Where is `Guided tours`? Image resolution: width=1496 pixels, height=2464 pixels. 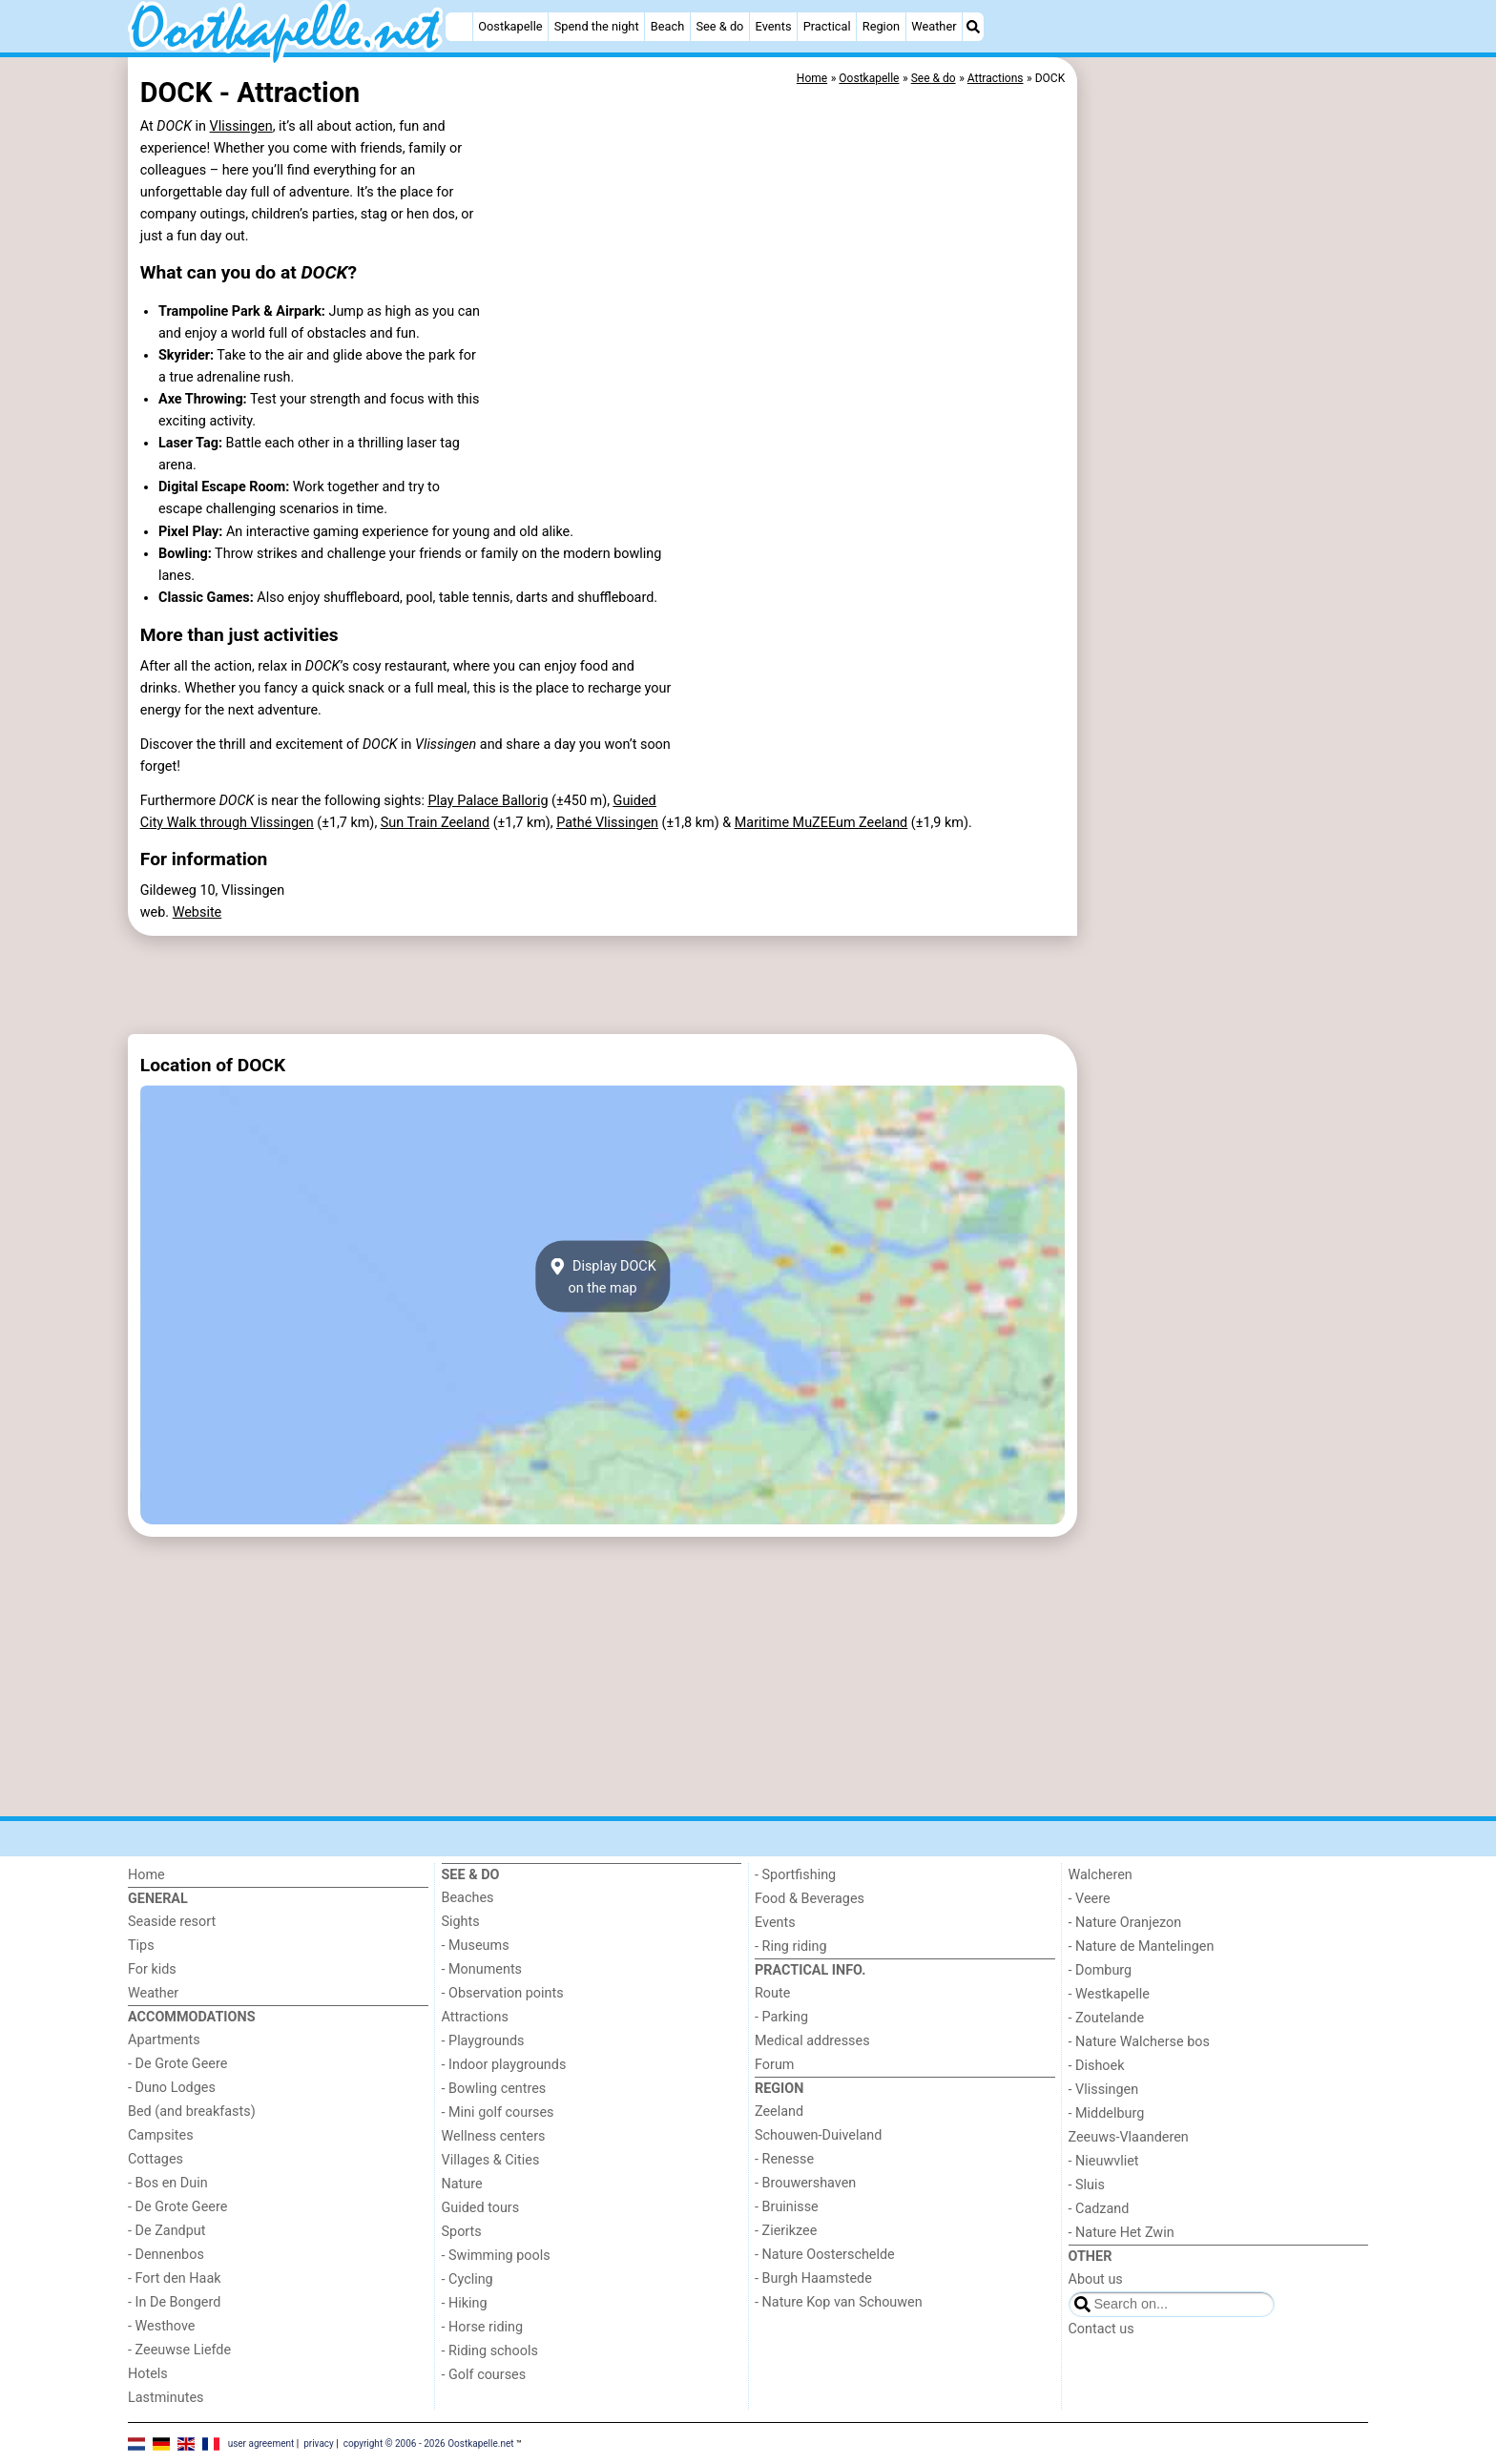 Guided tours is located at coordinates (481, 2208).